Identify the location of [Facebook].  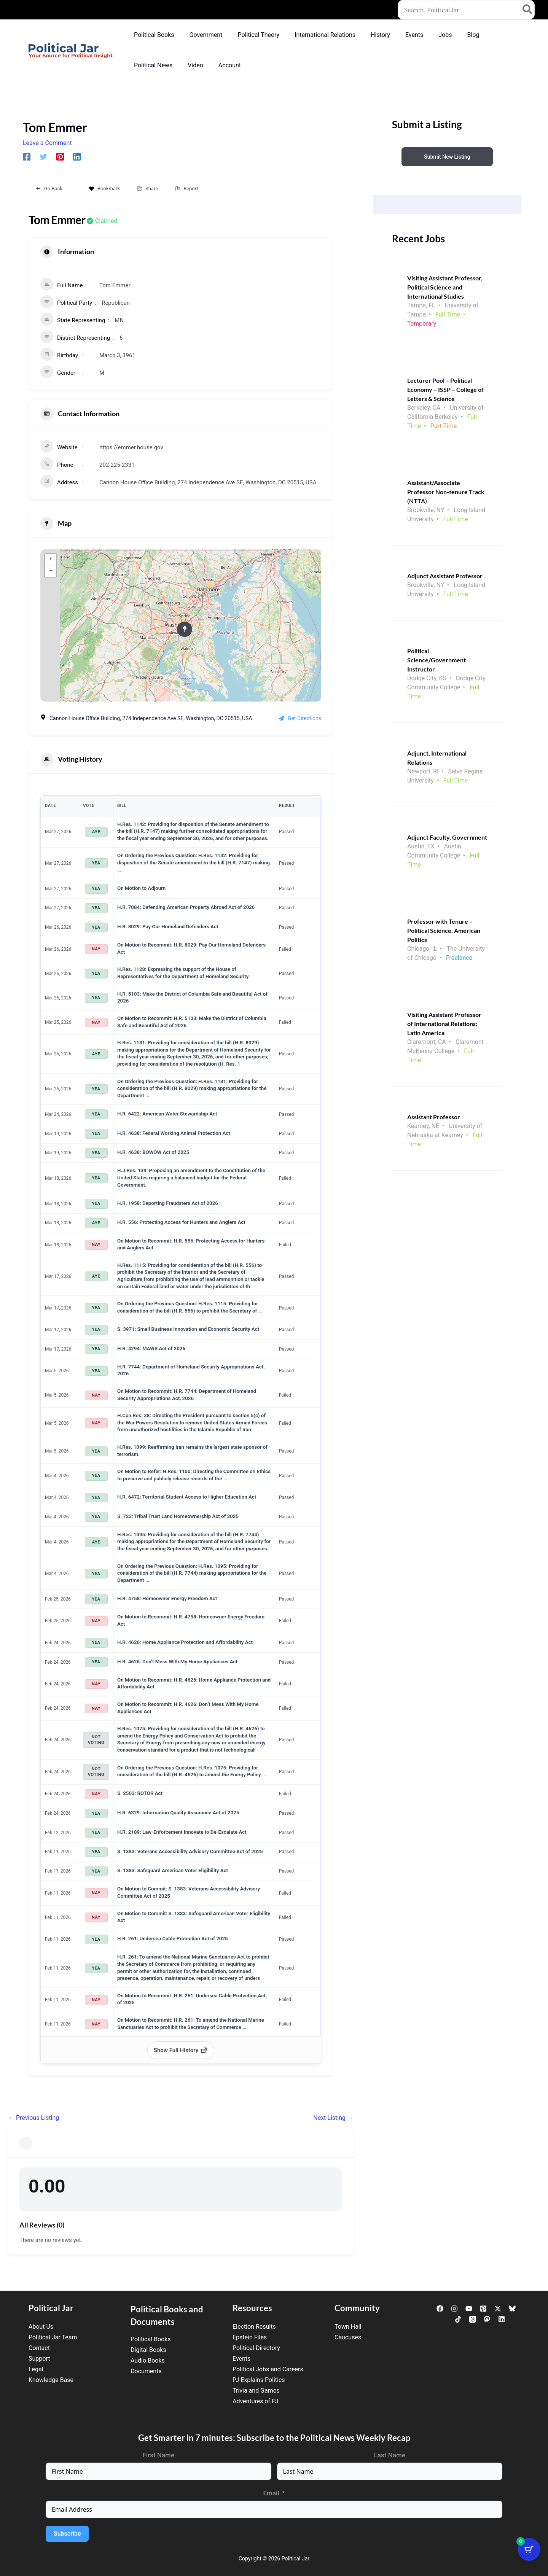
(26, 157).